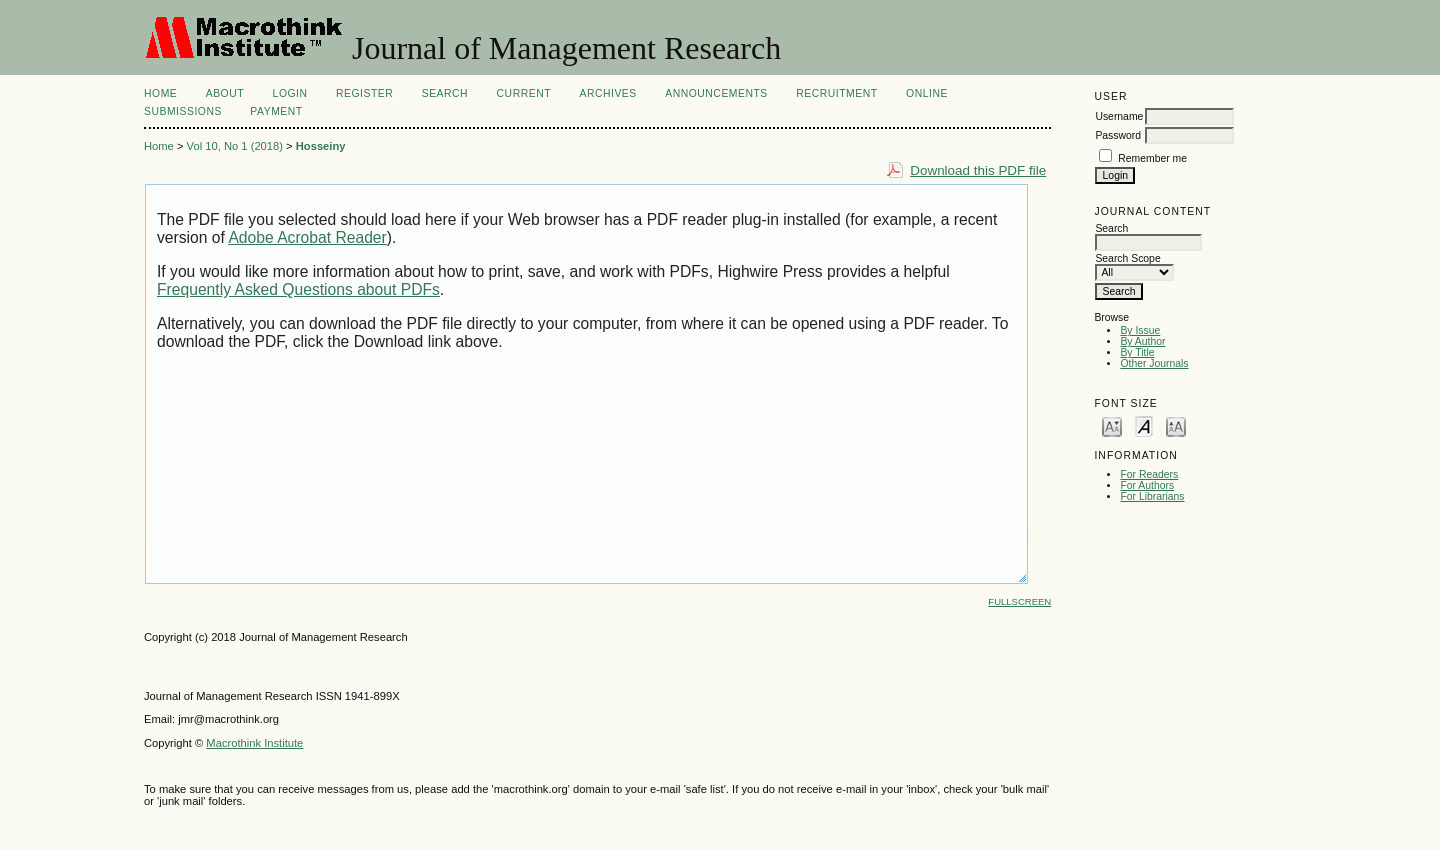  I want to click on Payment, so click(276, 111).